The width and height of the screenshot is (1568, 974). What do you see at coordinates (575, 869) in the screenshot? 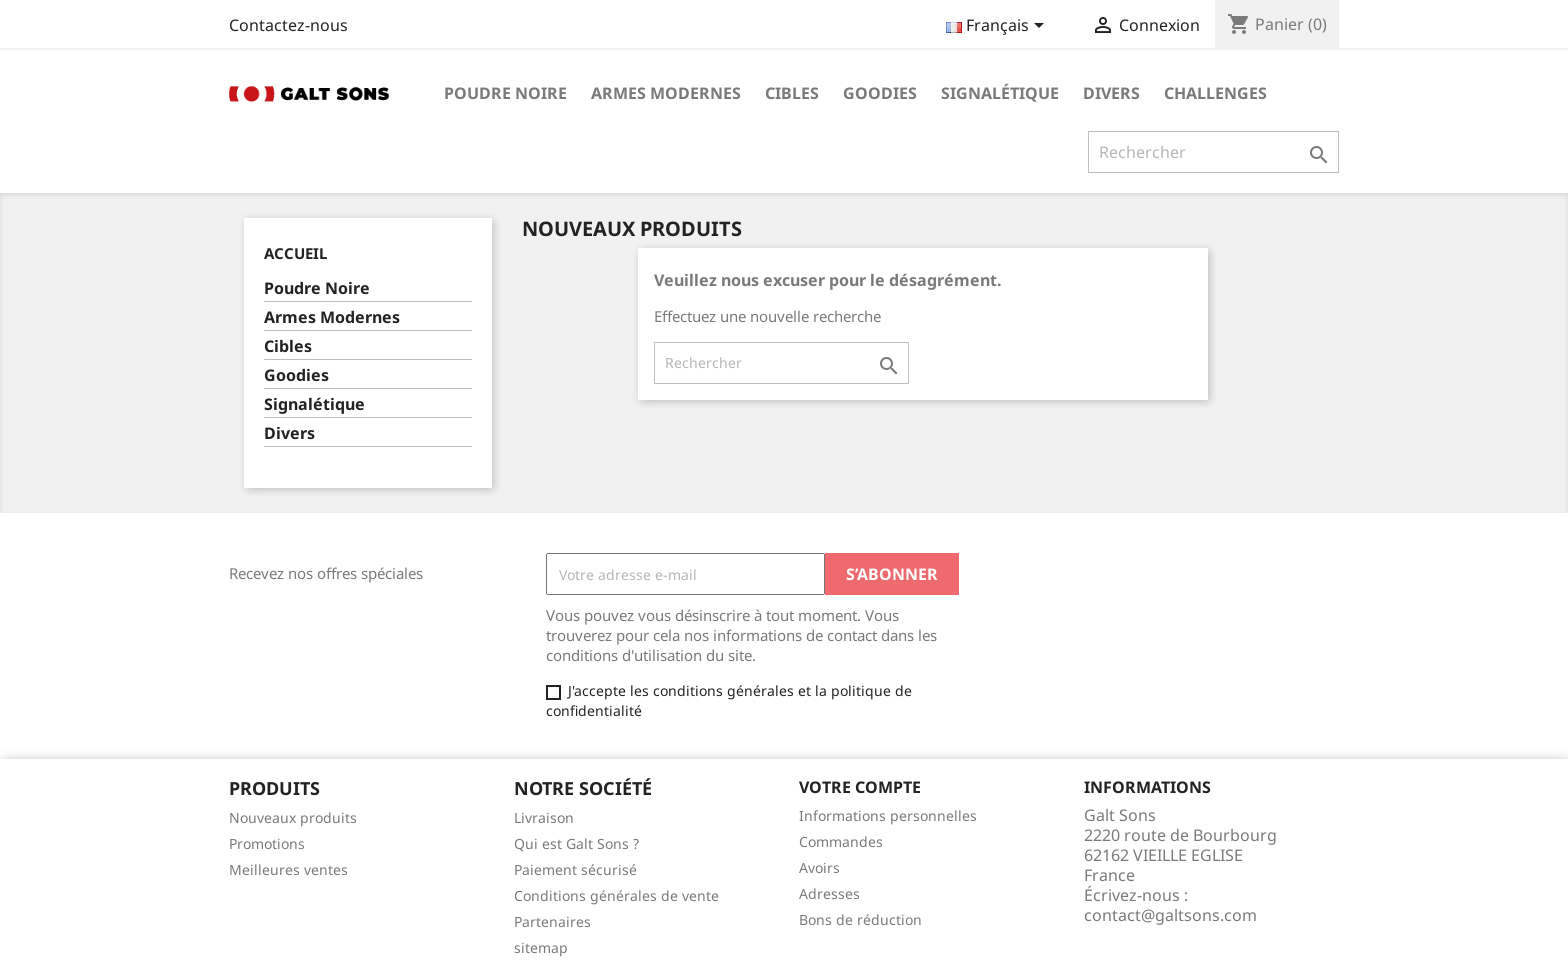
I see `Paiement sécurisé` at bounding box center [575, 869].